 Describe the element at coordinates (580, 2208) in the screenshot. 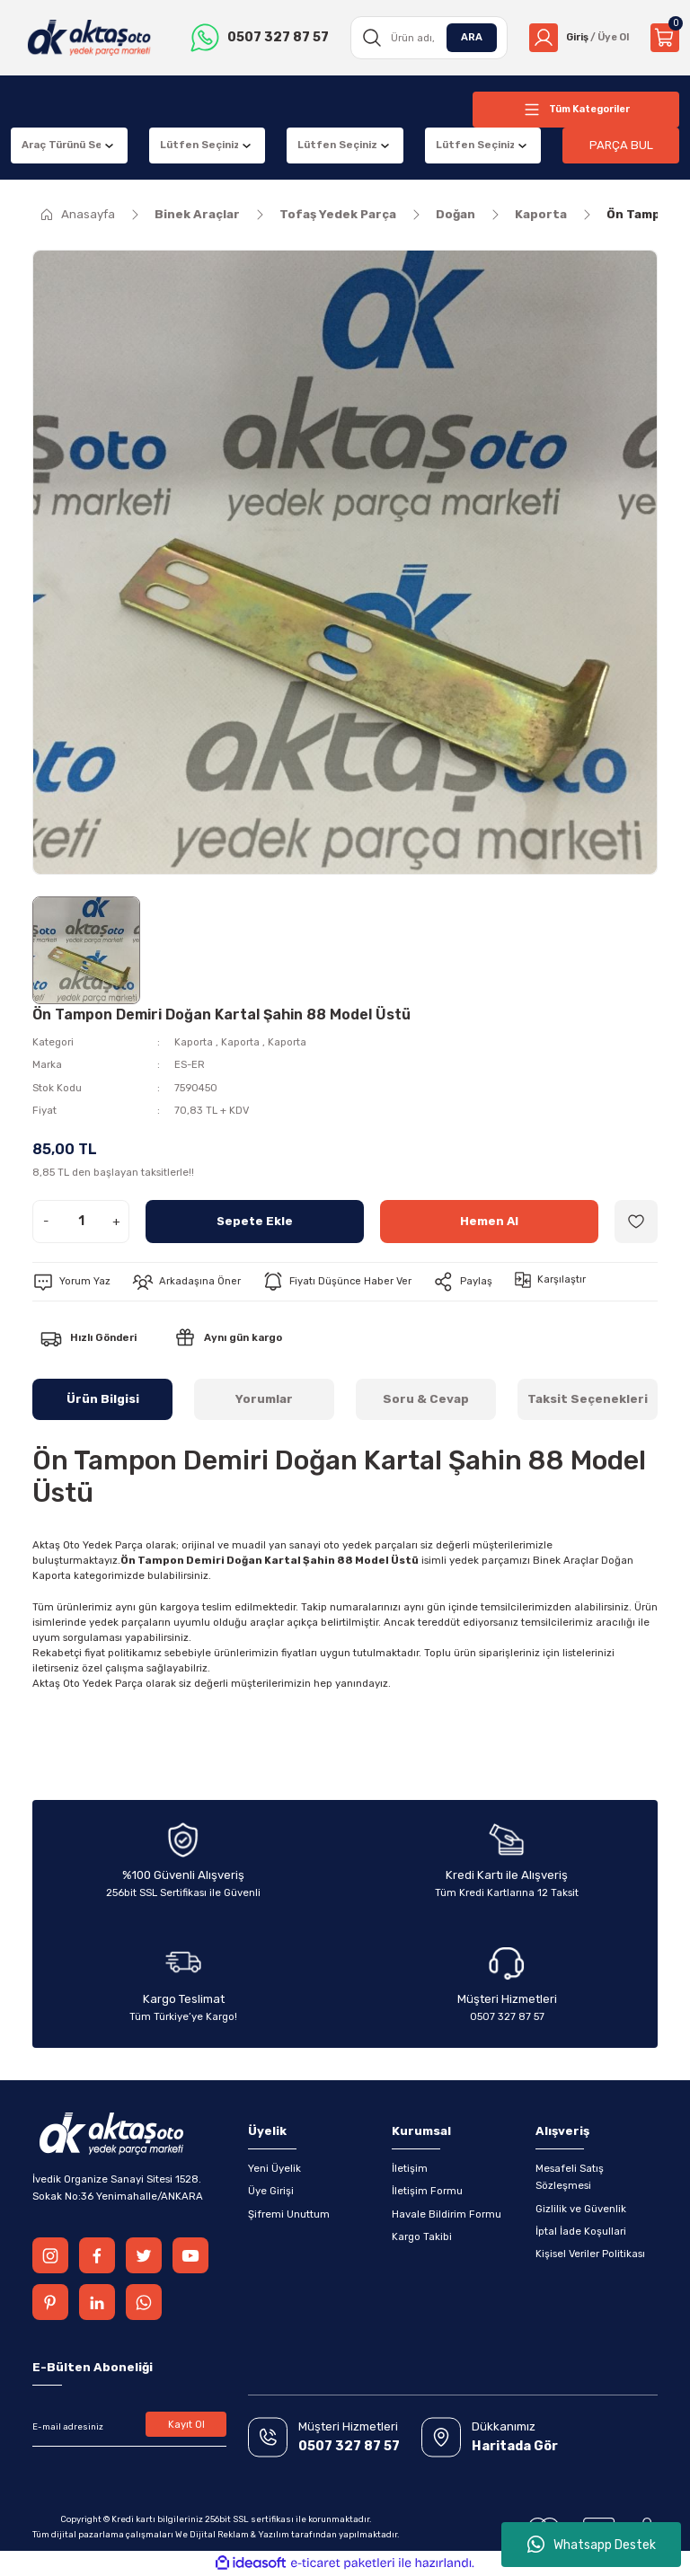

I see `Gizlilik ve Güvenlik` at that location.